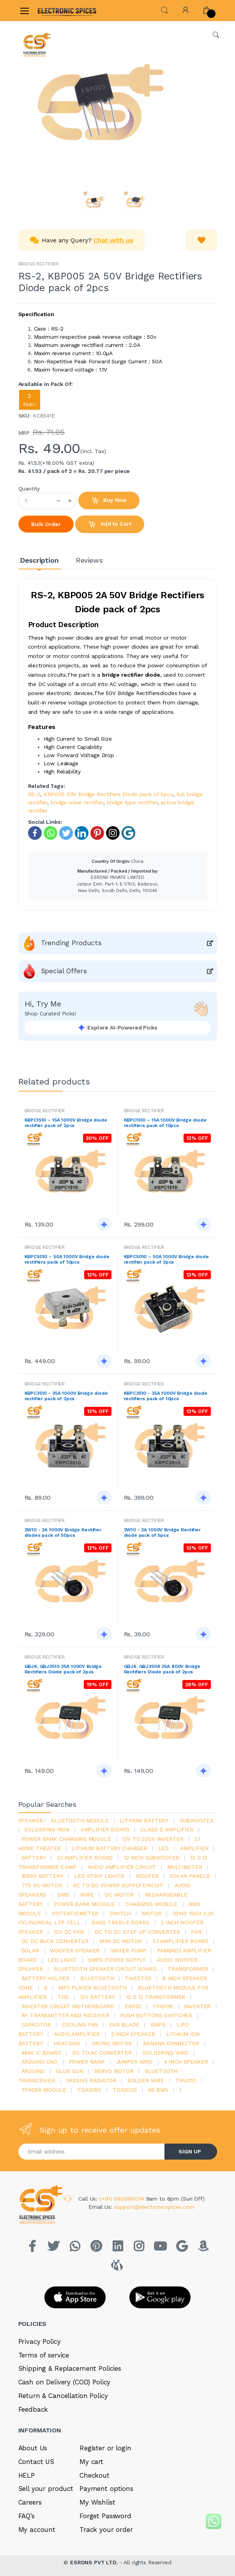 This screenshot has width=235, height=2576. I want to click on 12 inch subwoofer, so click(151, 1857).